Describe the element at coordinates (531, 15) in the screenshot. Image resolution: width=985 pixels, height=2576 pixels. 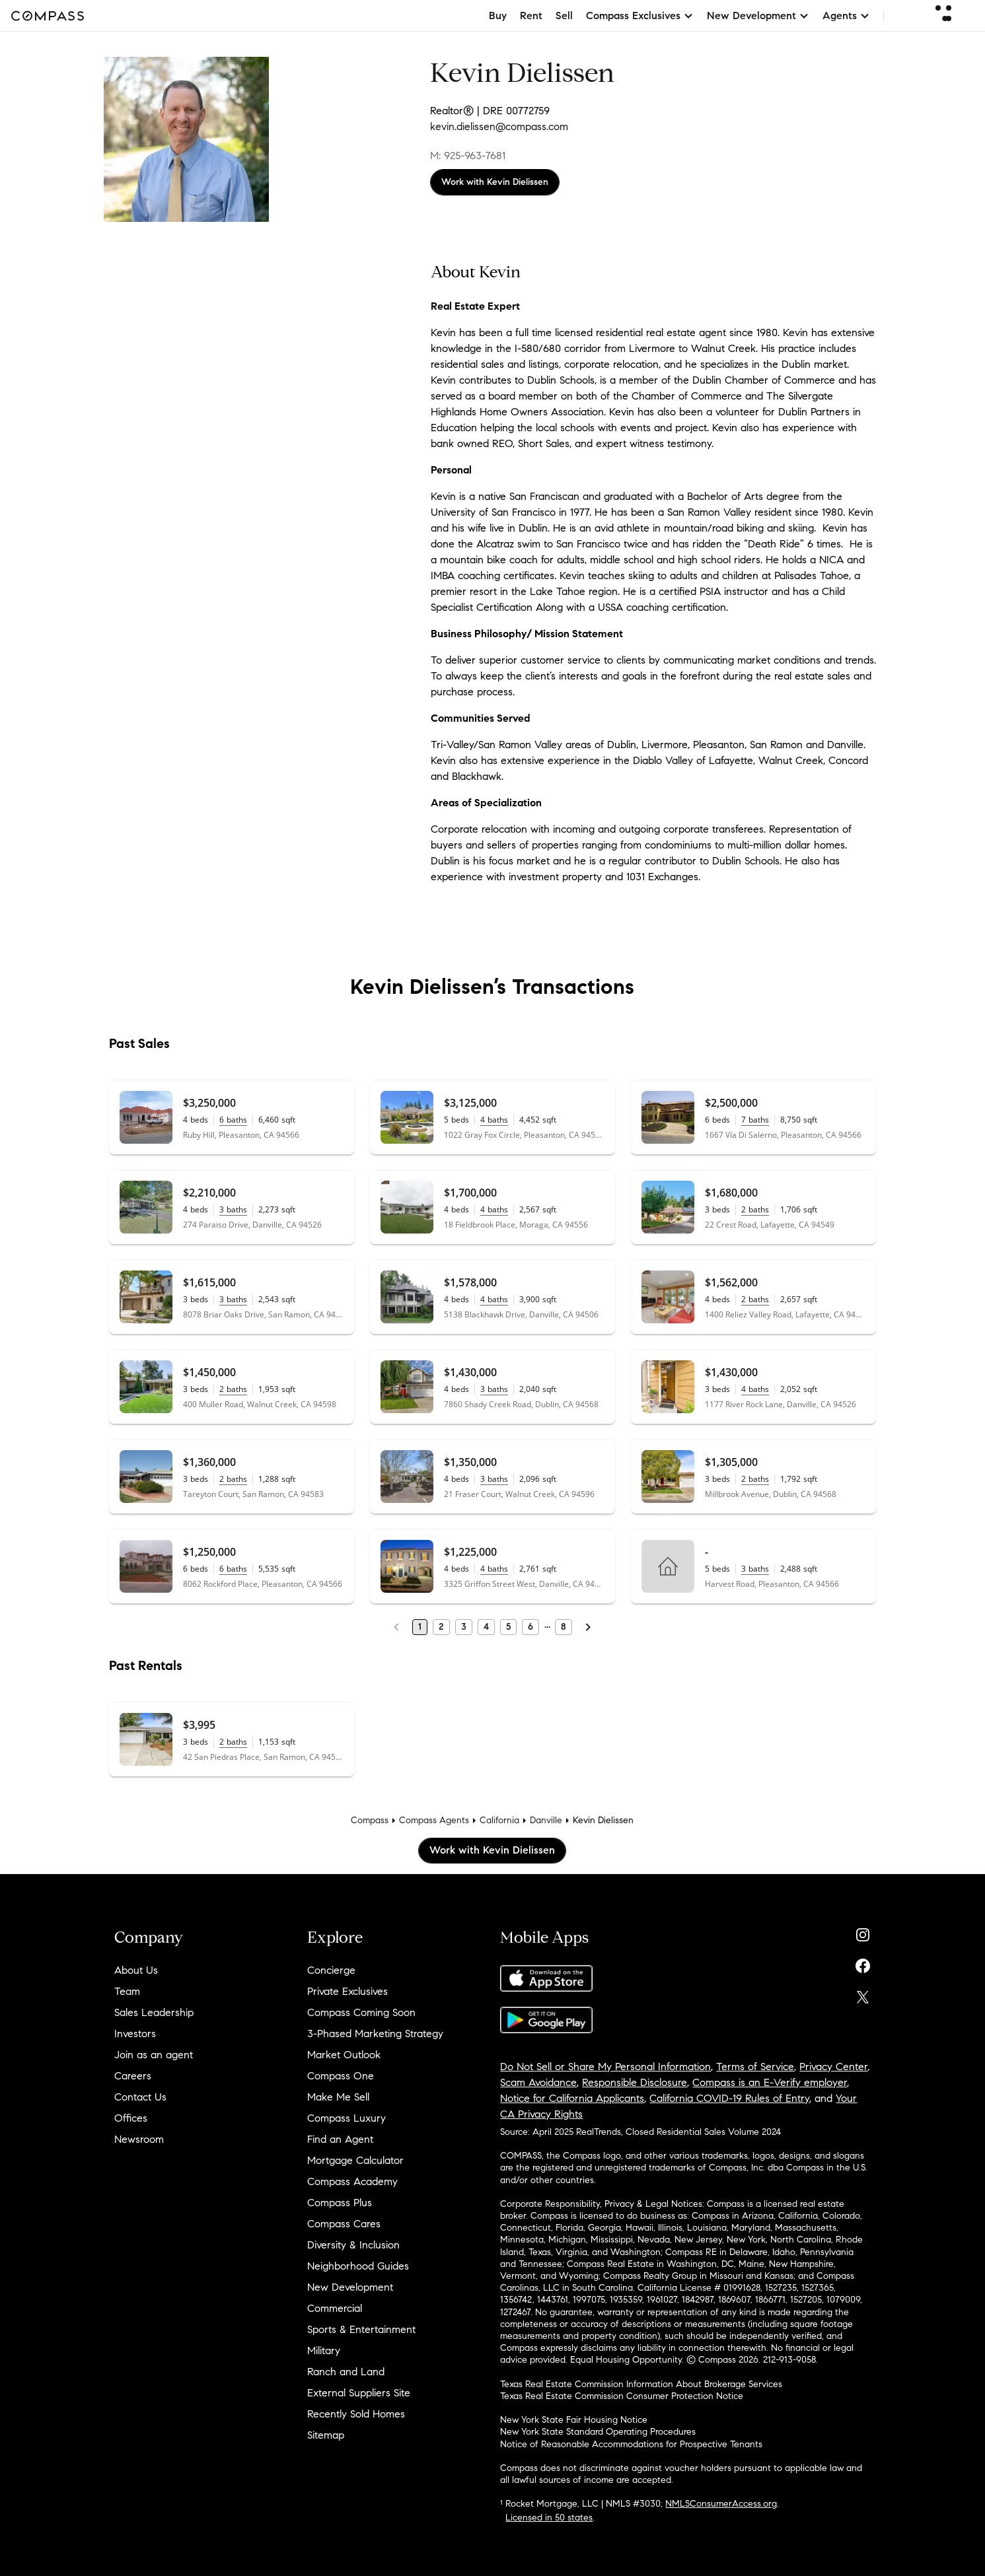
I see `Rent` at that location.